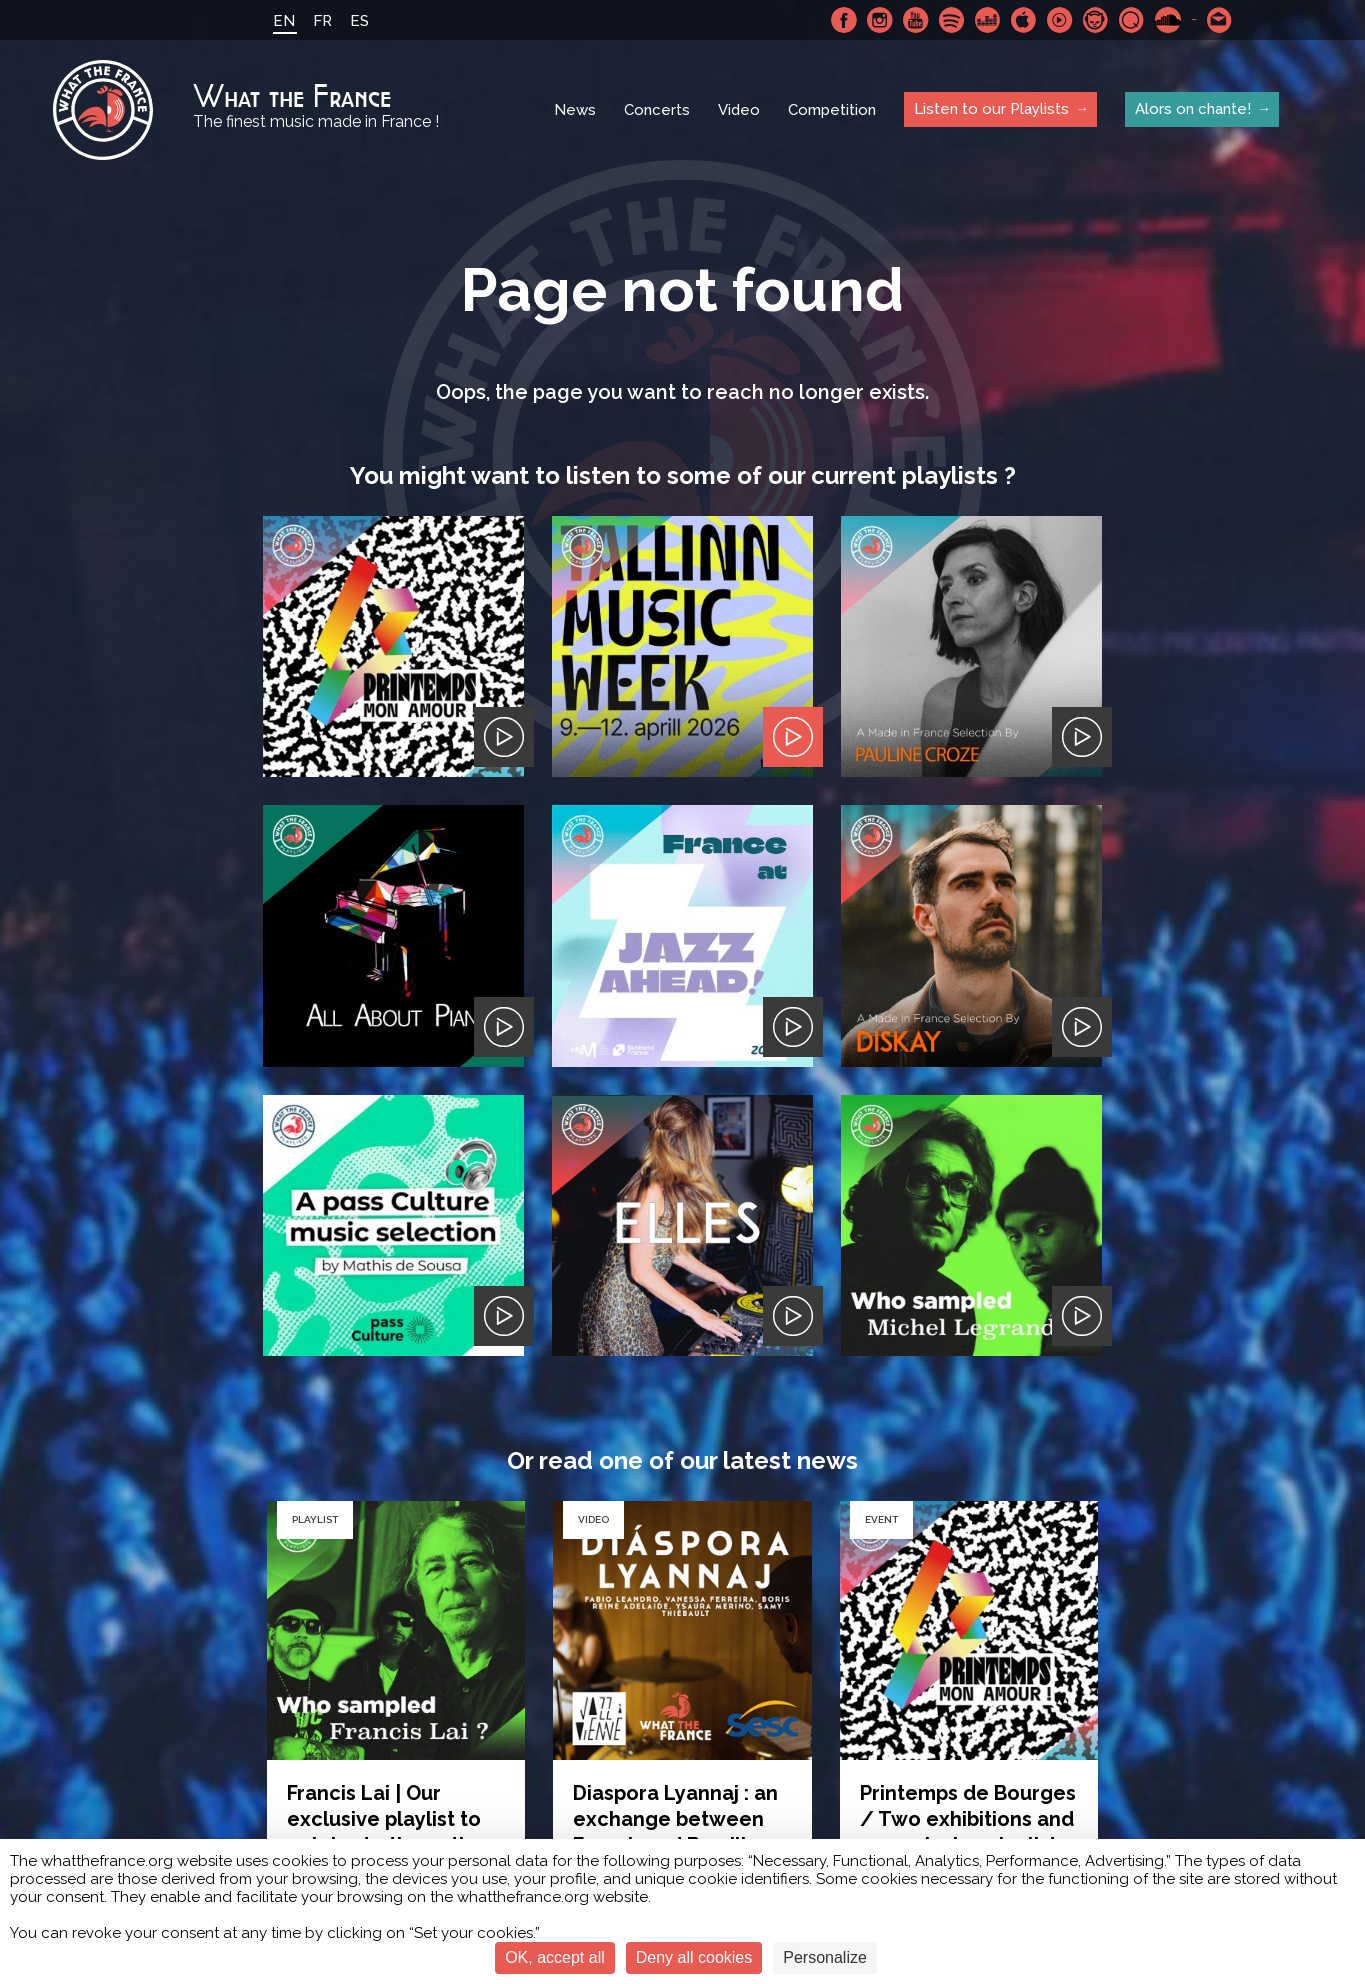 The image size is (1365, 1984). I want to click on Apple Music, so click(1024, 20).